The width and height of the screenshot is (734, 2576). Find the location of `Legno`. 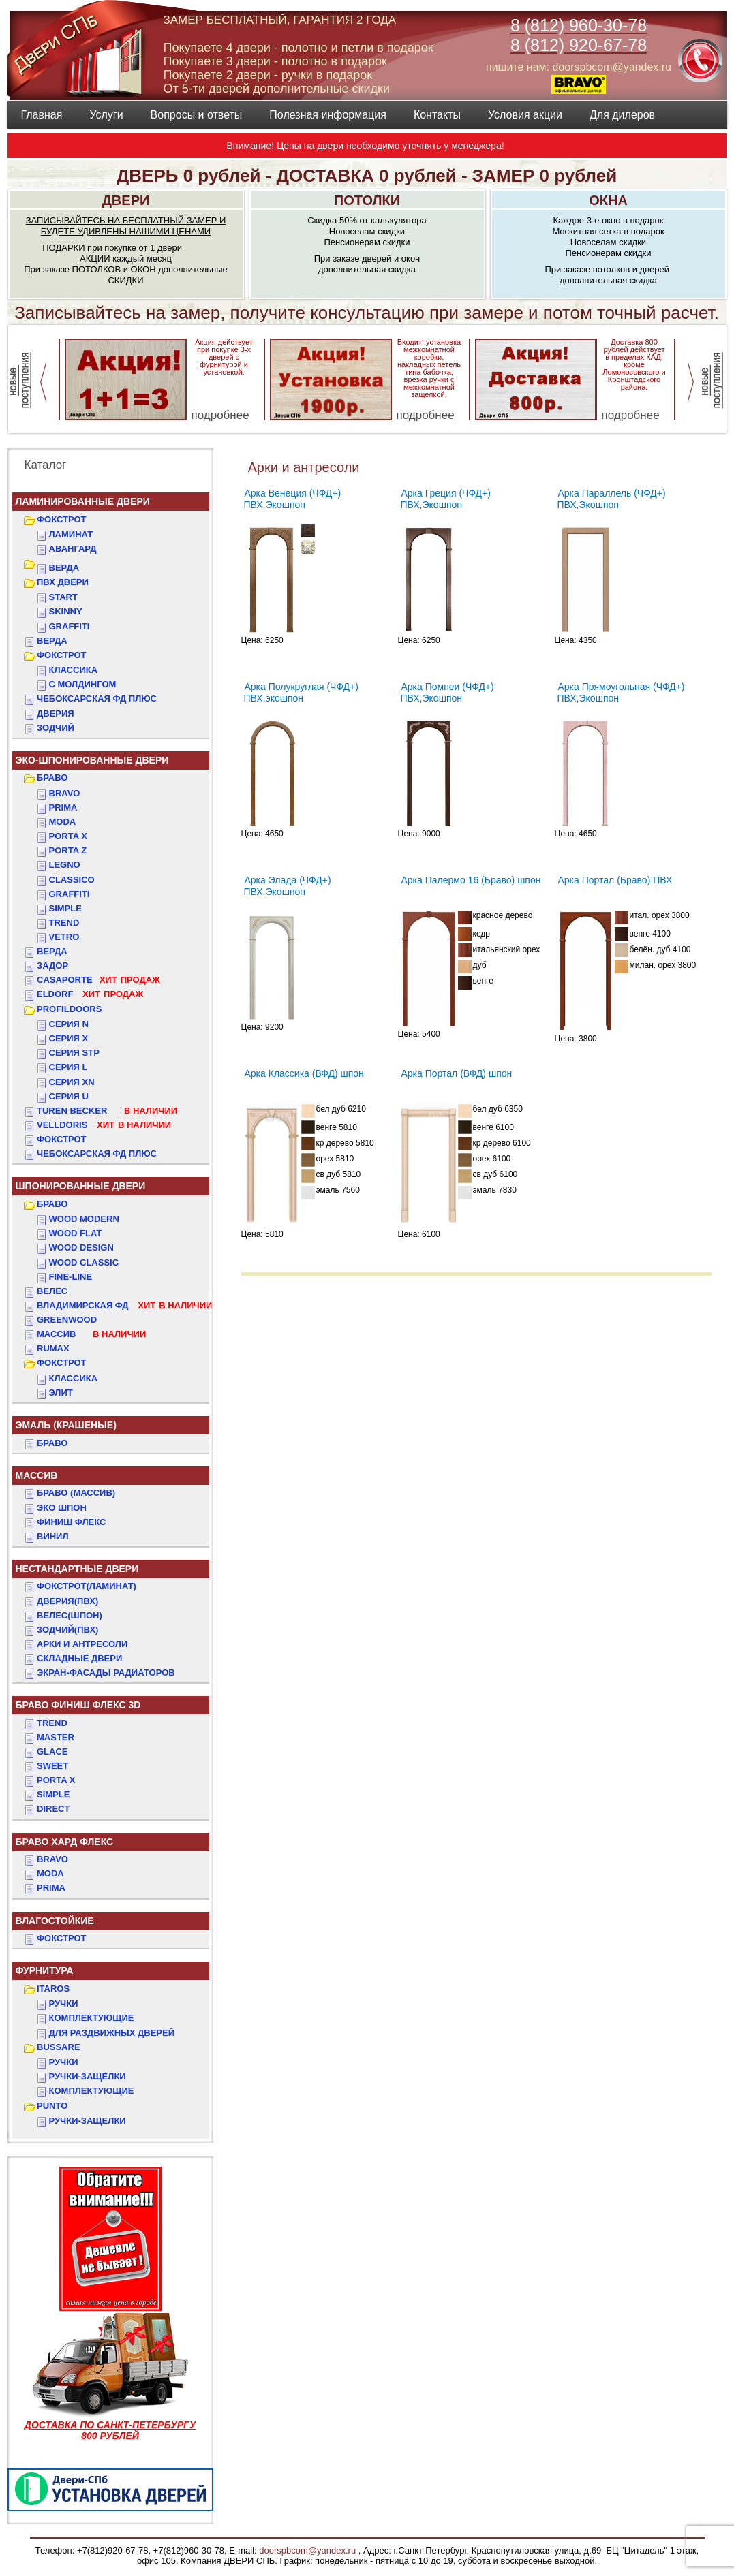

Legno is located at coordinates (64, 865).